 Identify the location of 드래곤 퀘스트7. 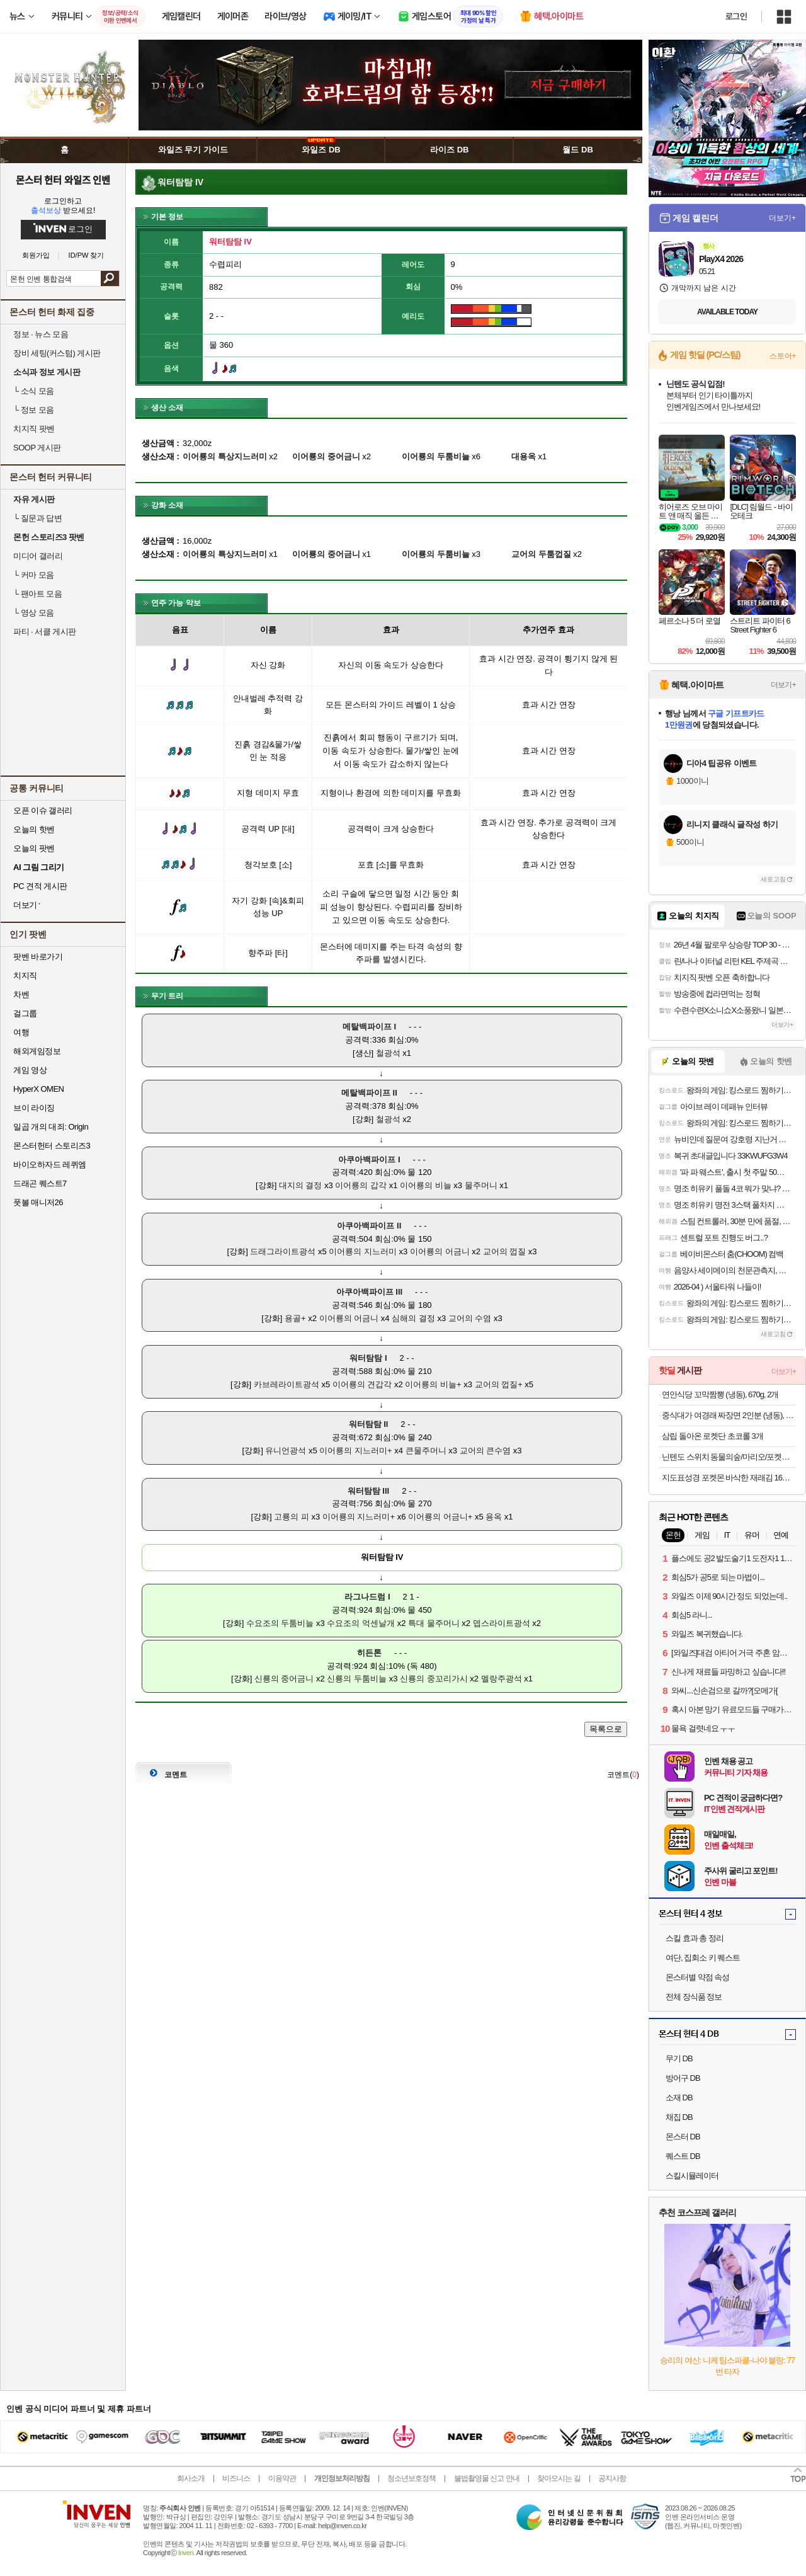
(40, 1183).